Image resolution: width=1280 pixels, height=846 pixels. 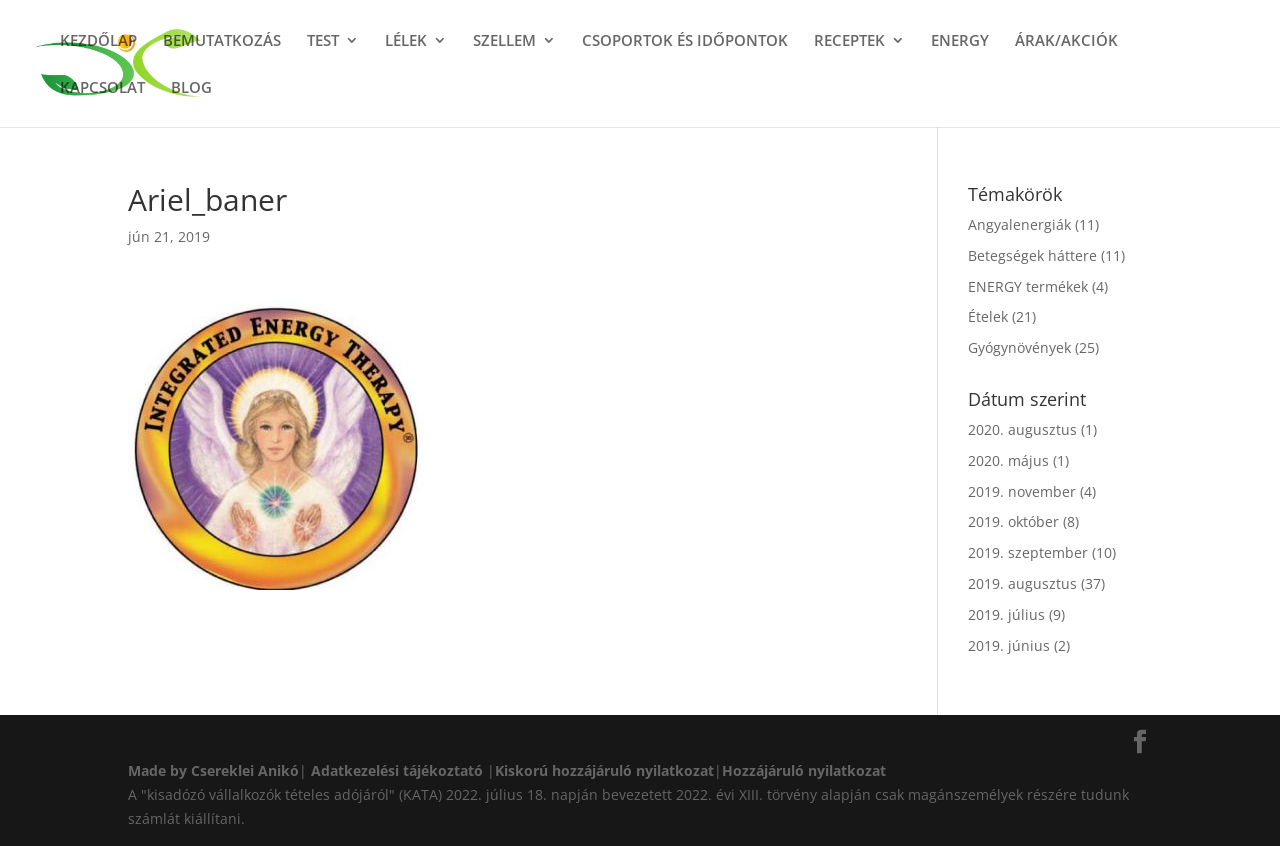 I want to click on CSOPORTOK ÉS IDŐPONTOK, so click(x=685, y=41).